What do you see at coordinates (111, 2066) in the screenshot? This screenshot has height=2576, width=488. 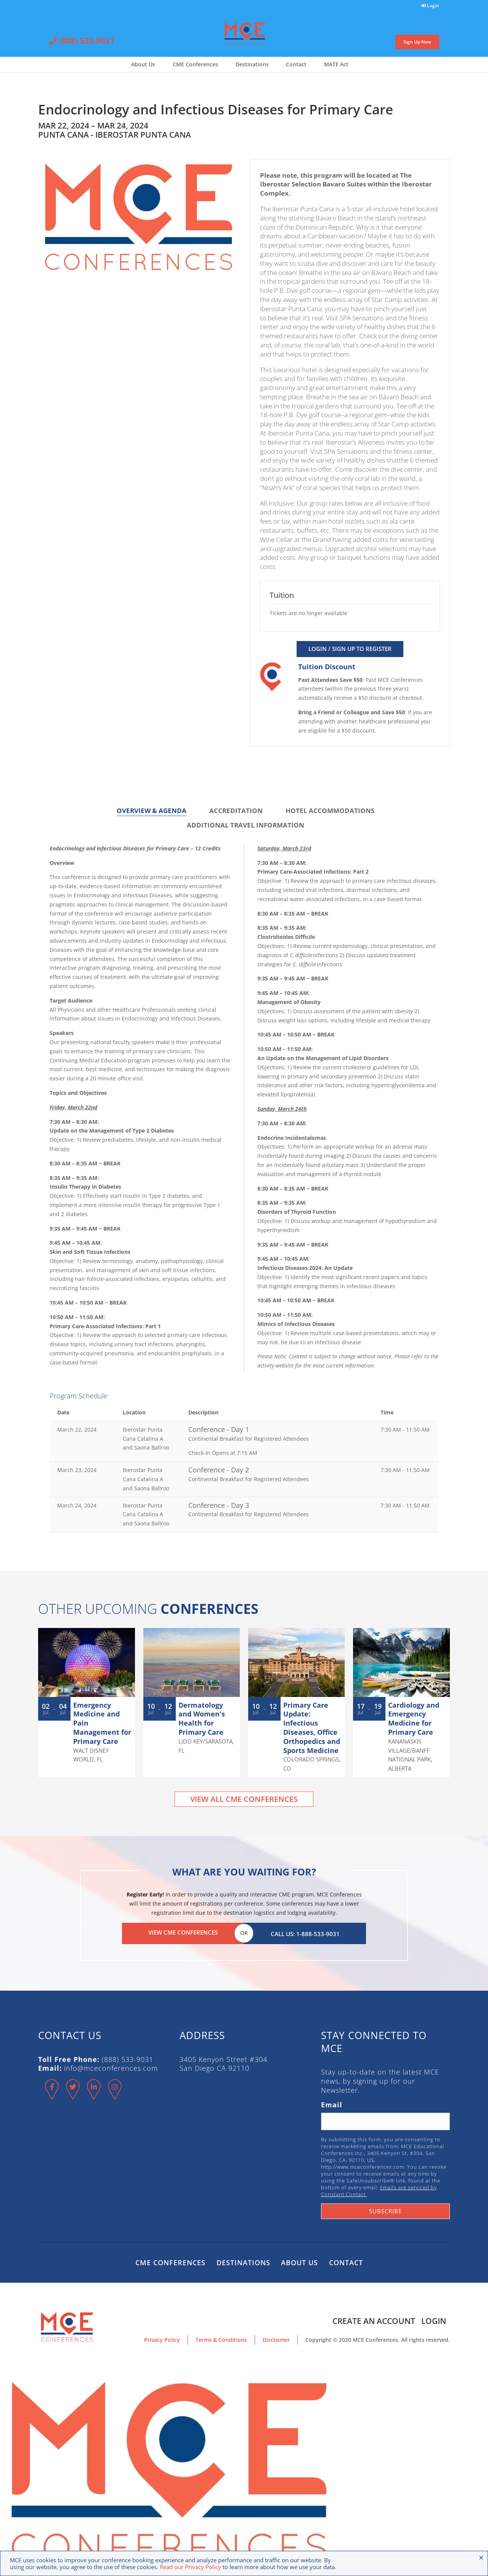 I see `info@mceconferences.com` at bounding box center [111, 2066].